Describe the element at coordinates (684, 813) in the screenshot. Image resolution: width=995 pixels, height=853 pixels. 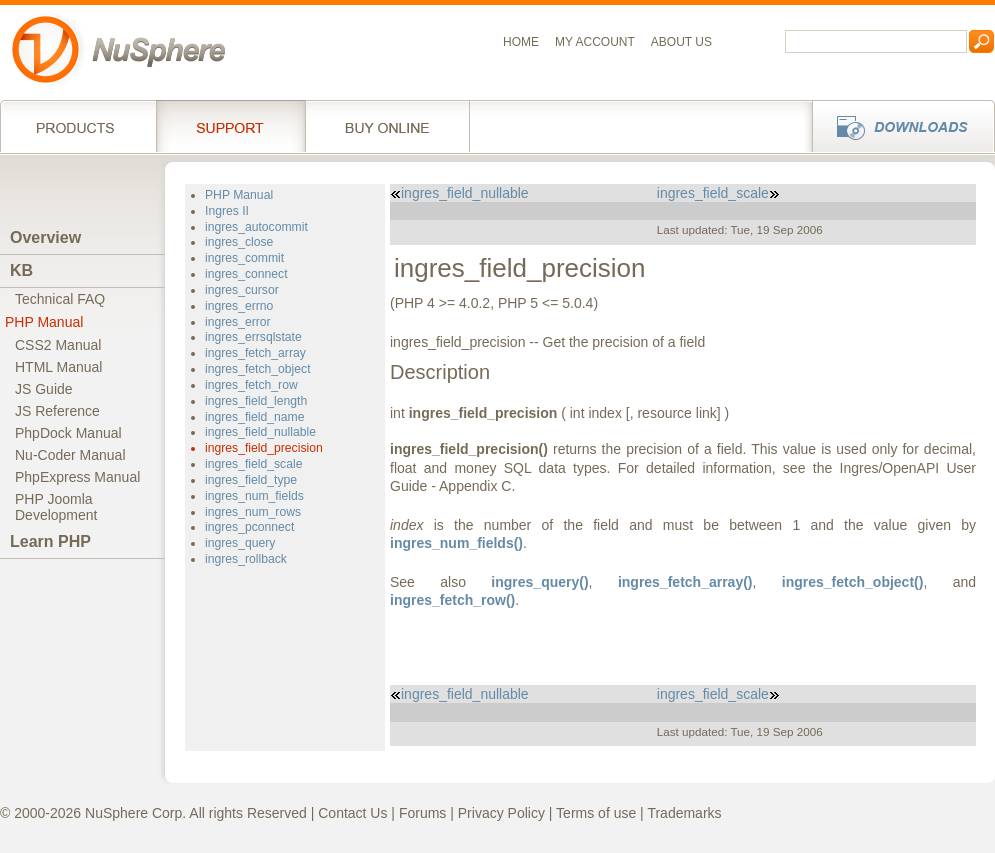
I see `Trademarks` at that location.